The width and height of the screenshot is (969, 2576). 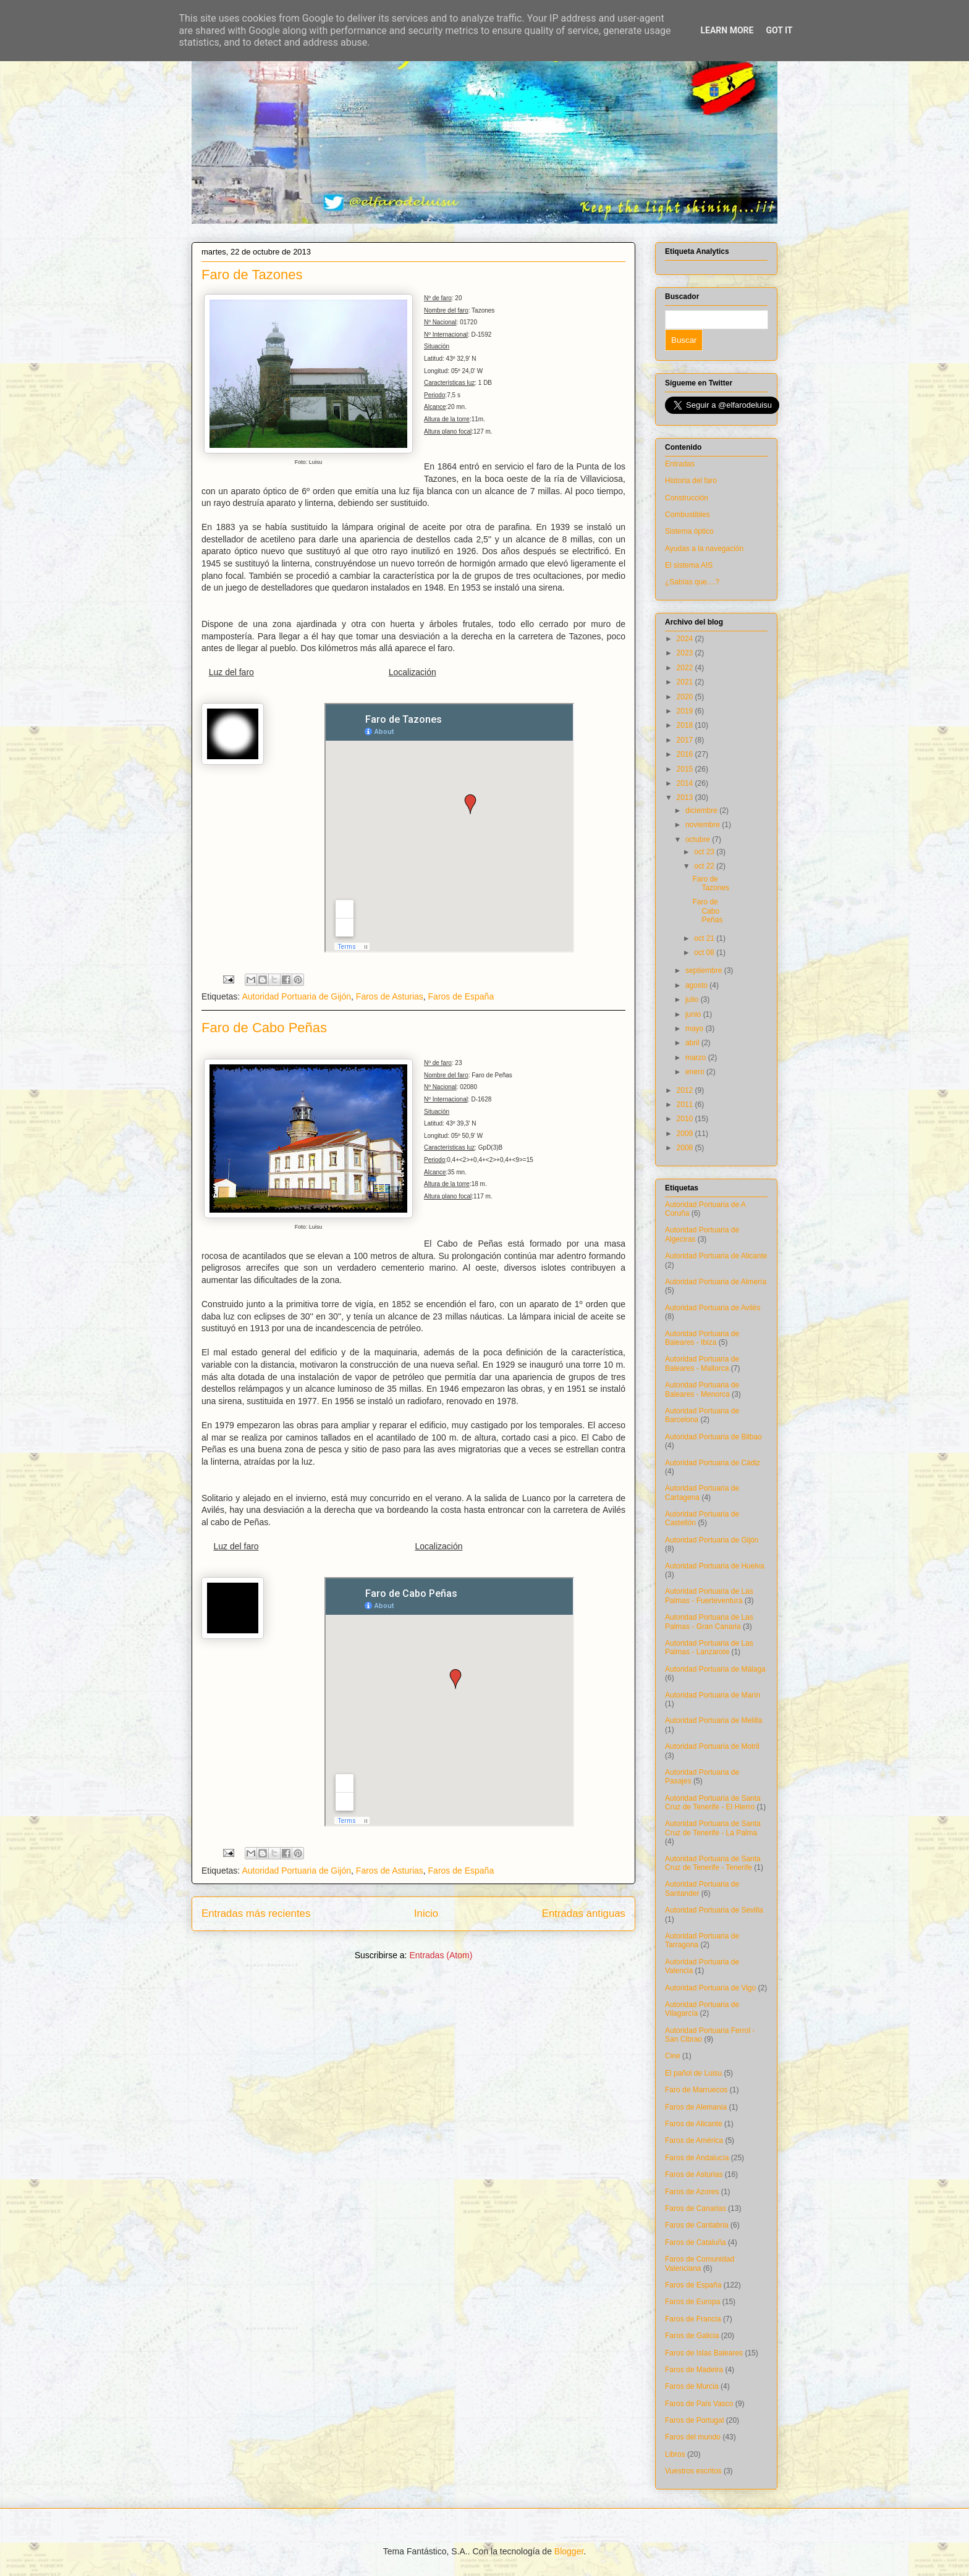 What do you see at coordinates (461, 996) in the screenshot?
I see `Faros de España` at bounding box center [461, 996].